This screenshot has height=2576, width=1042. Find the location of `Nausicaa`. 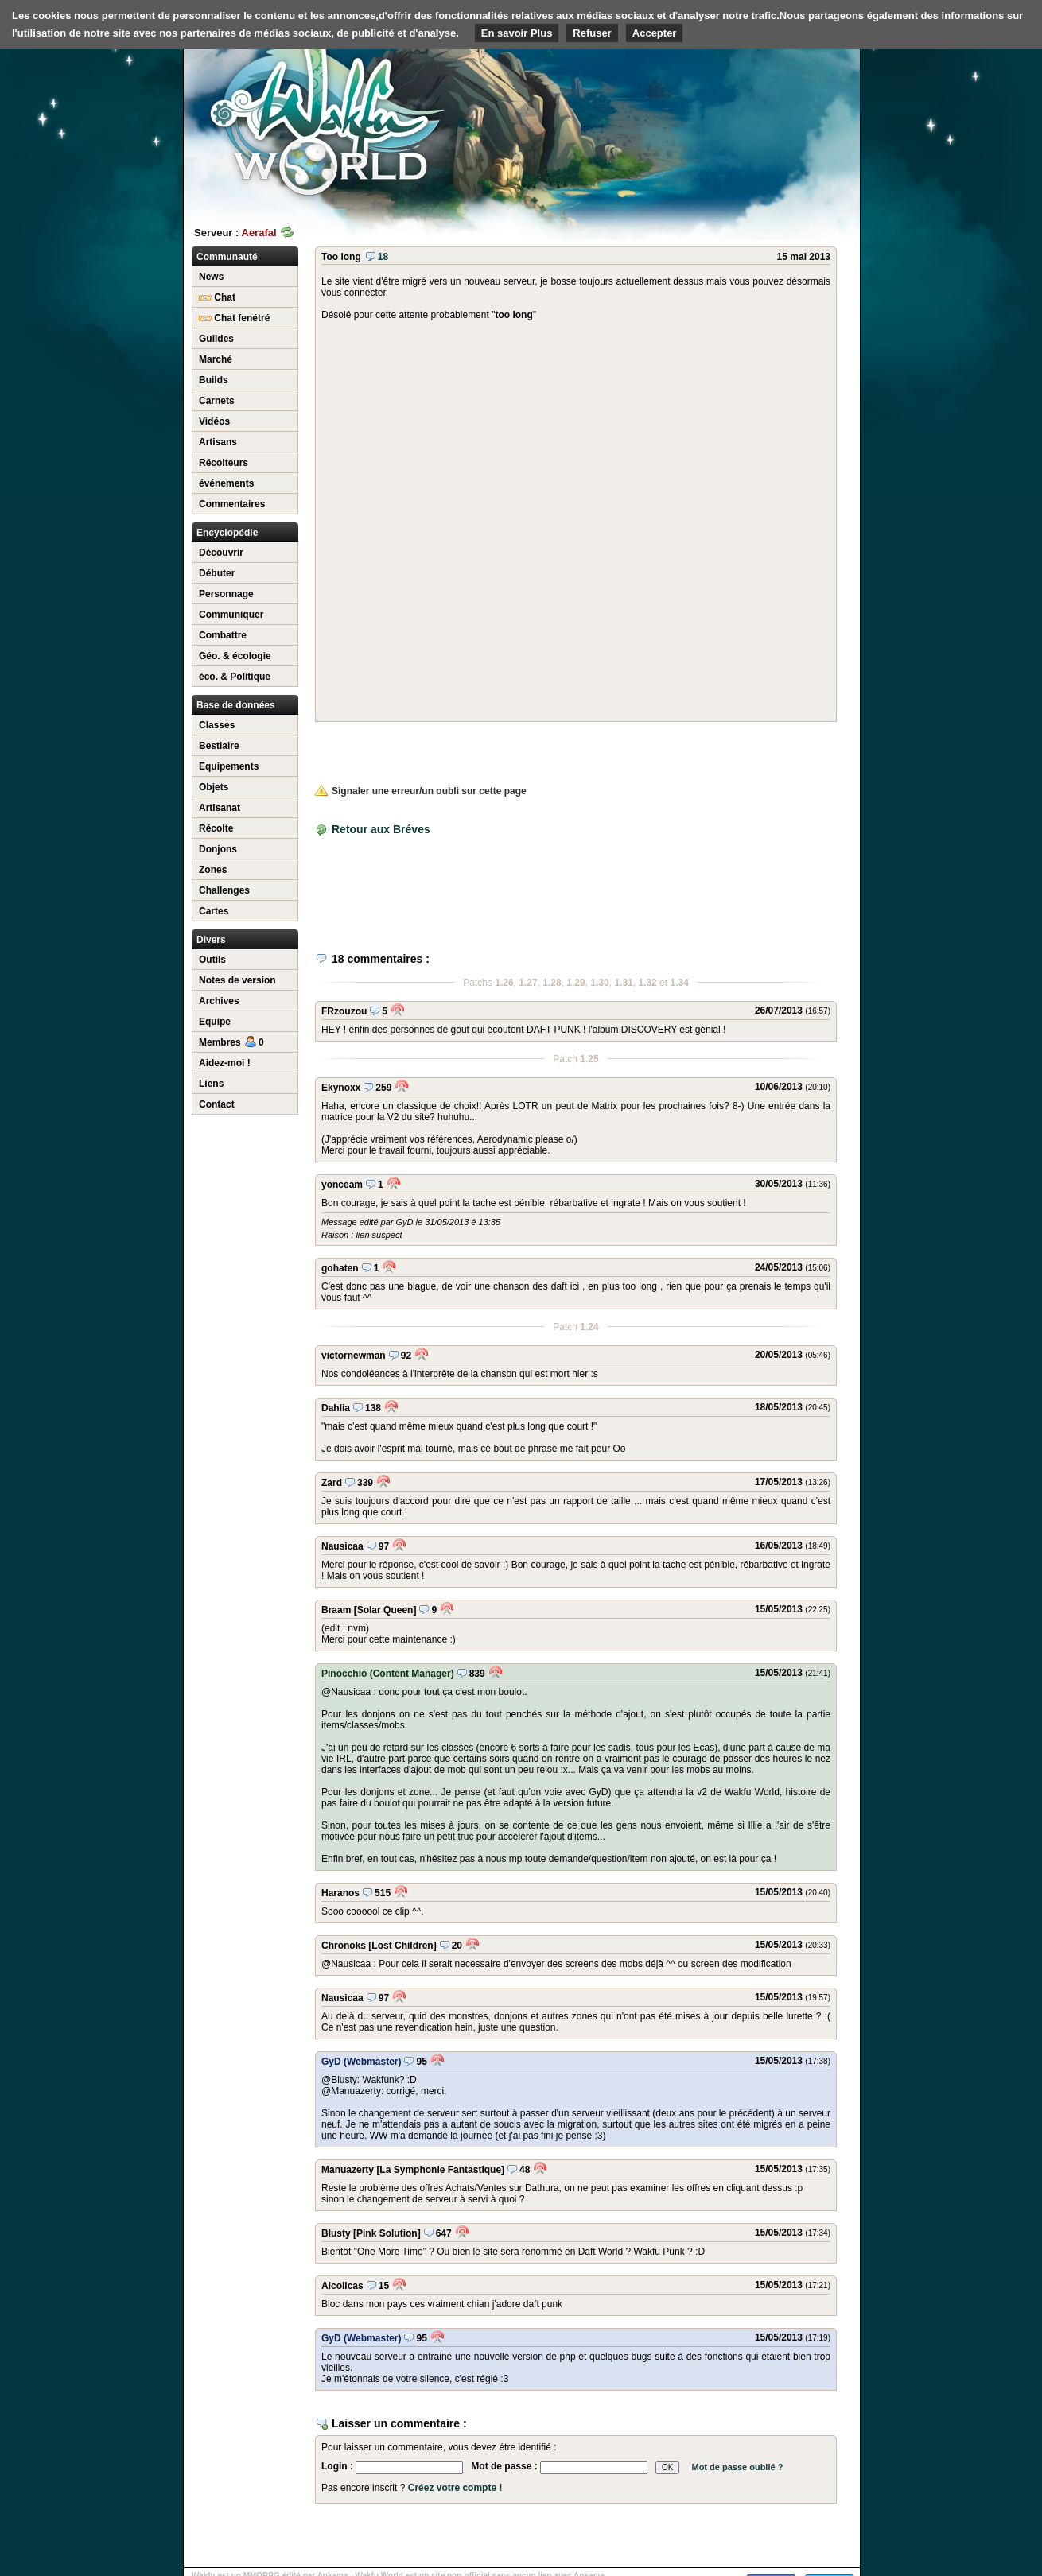

Nausicaa is located at coordinates (342, 1546).